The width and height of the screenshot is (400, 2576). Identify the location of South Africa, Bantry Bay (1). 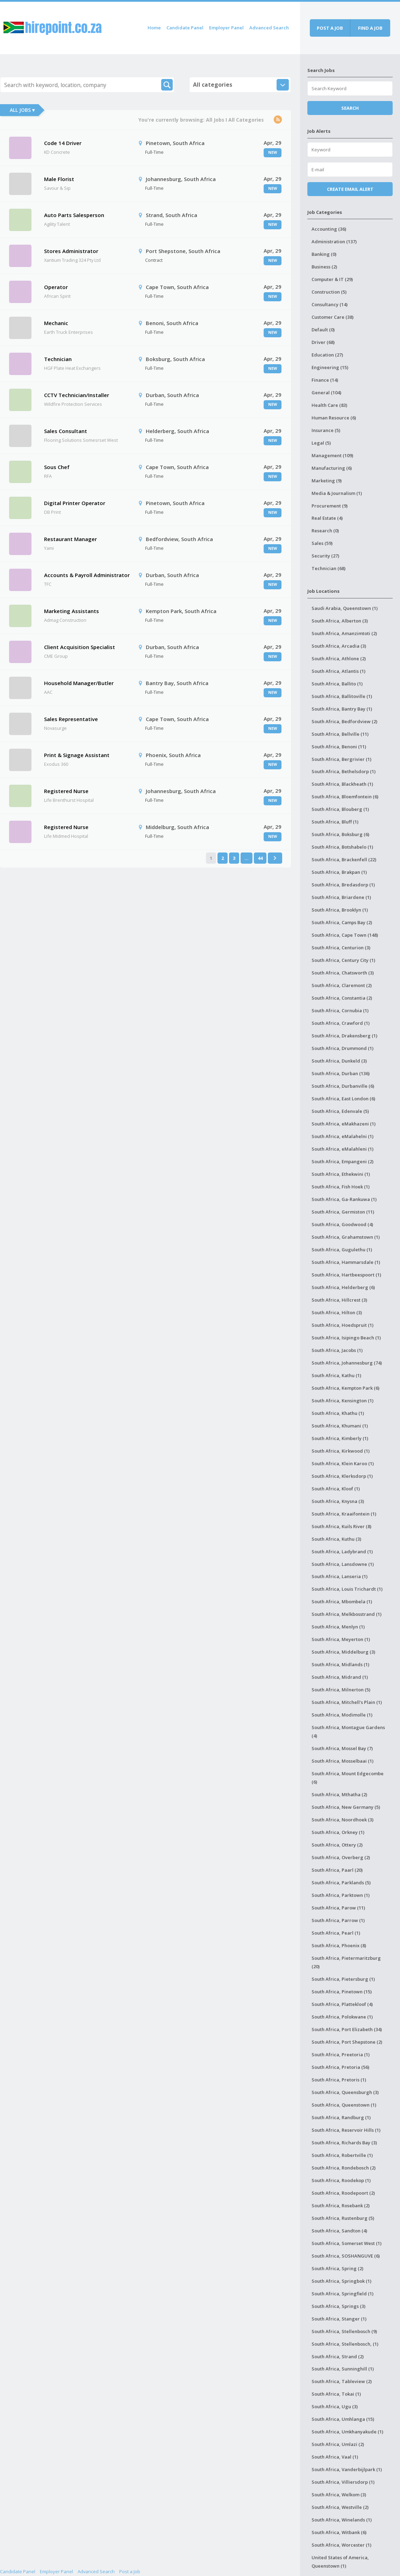
(342, 709).